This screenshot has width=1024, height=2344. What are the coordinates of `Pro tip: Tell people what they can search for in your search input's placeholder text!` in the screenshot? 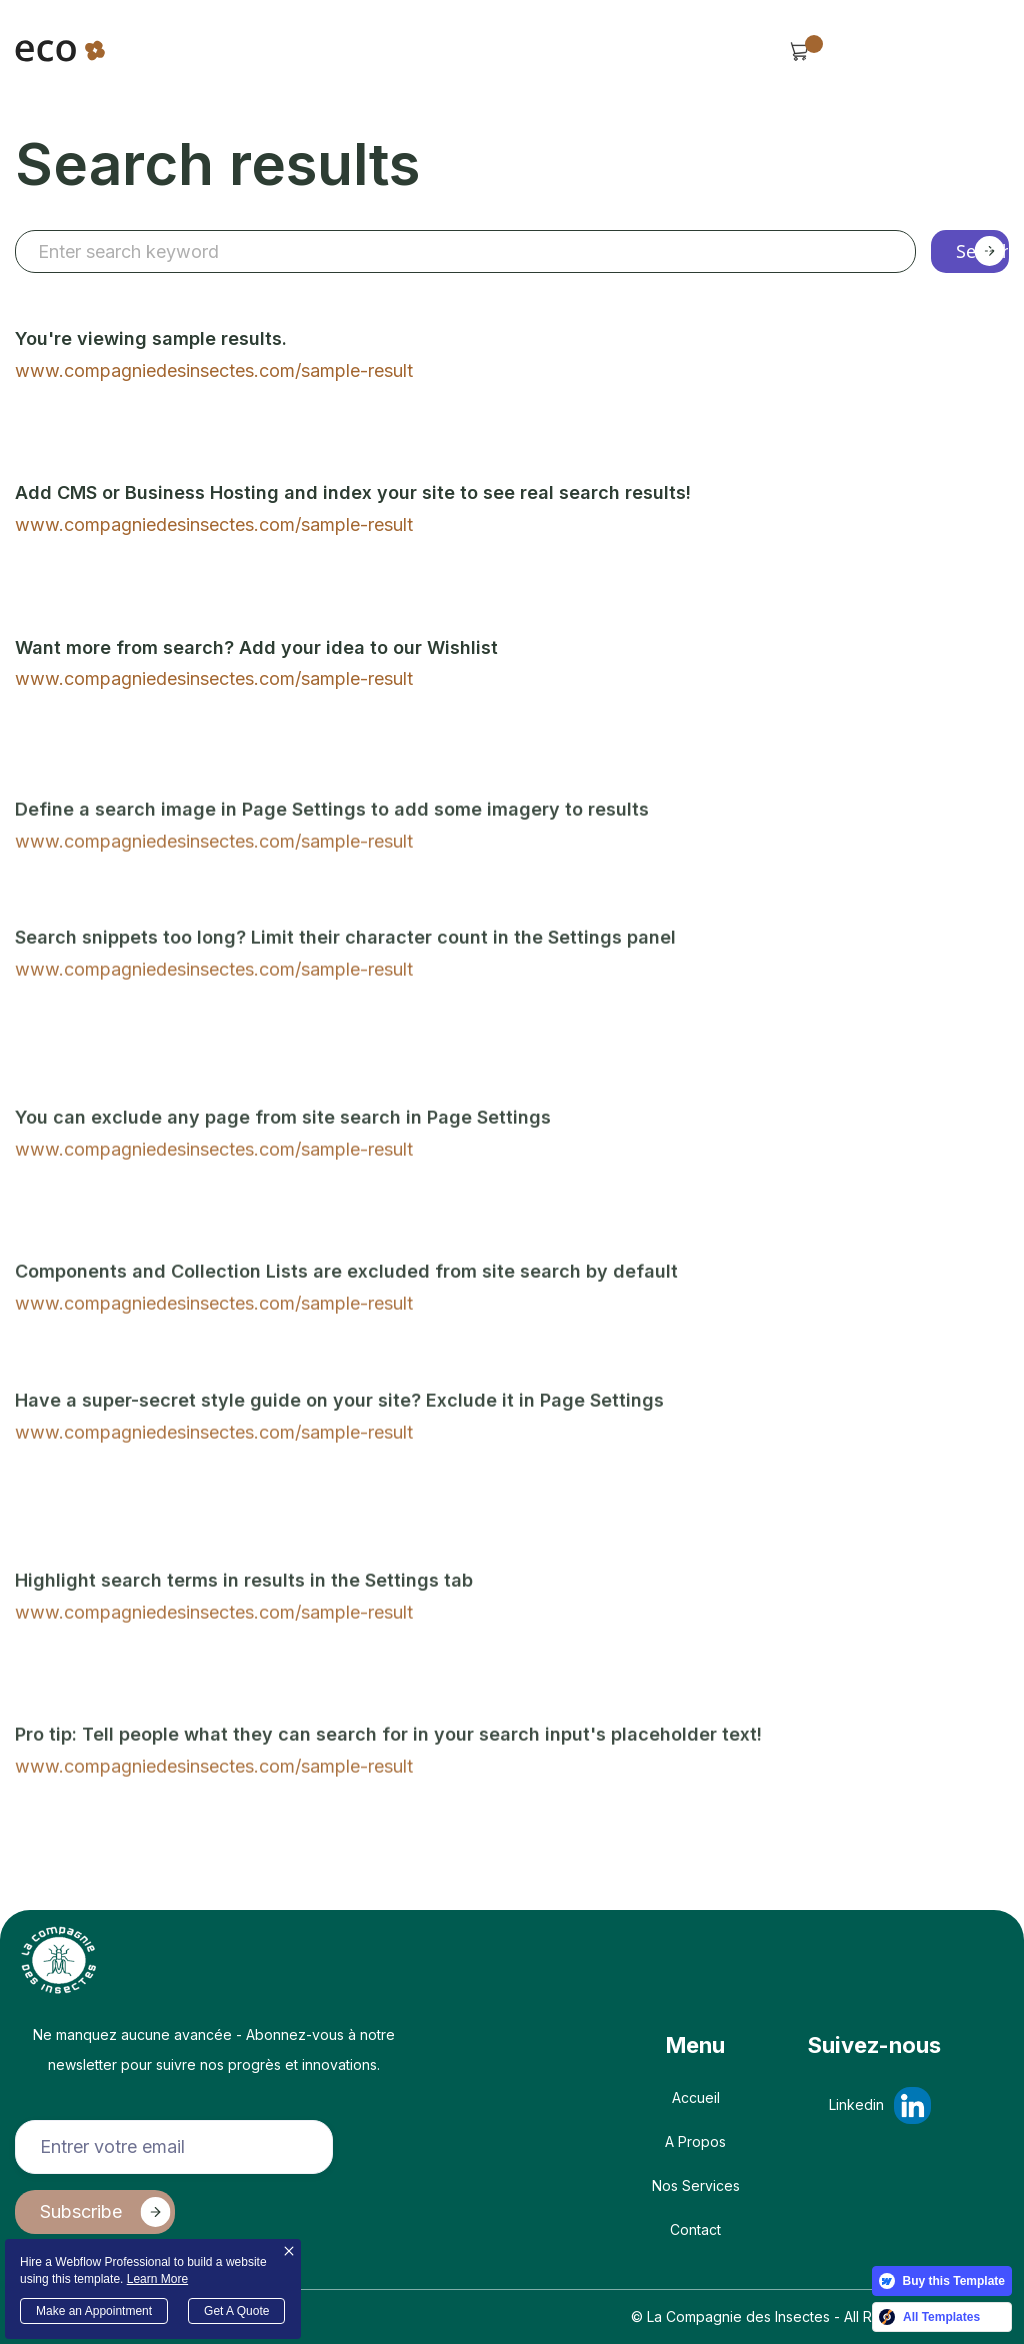 It's located at (388, 1807).